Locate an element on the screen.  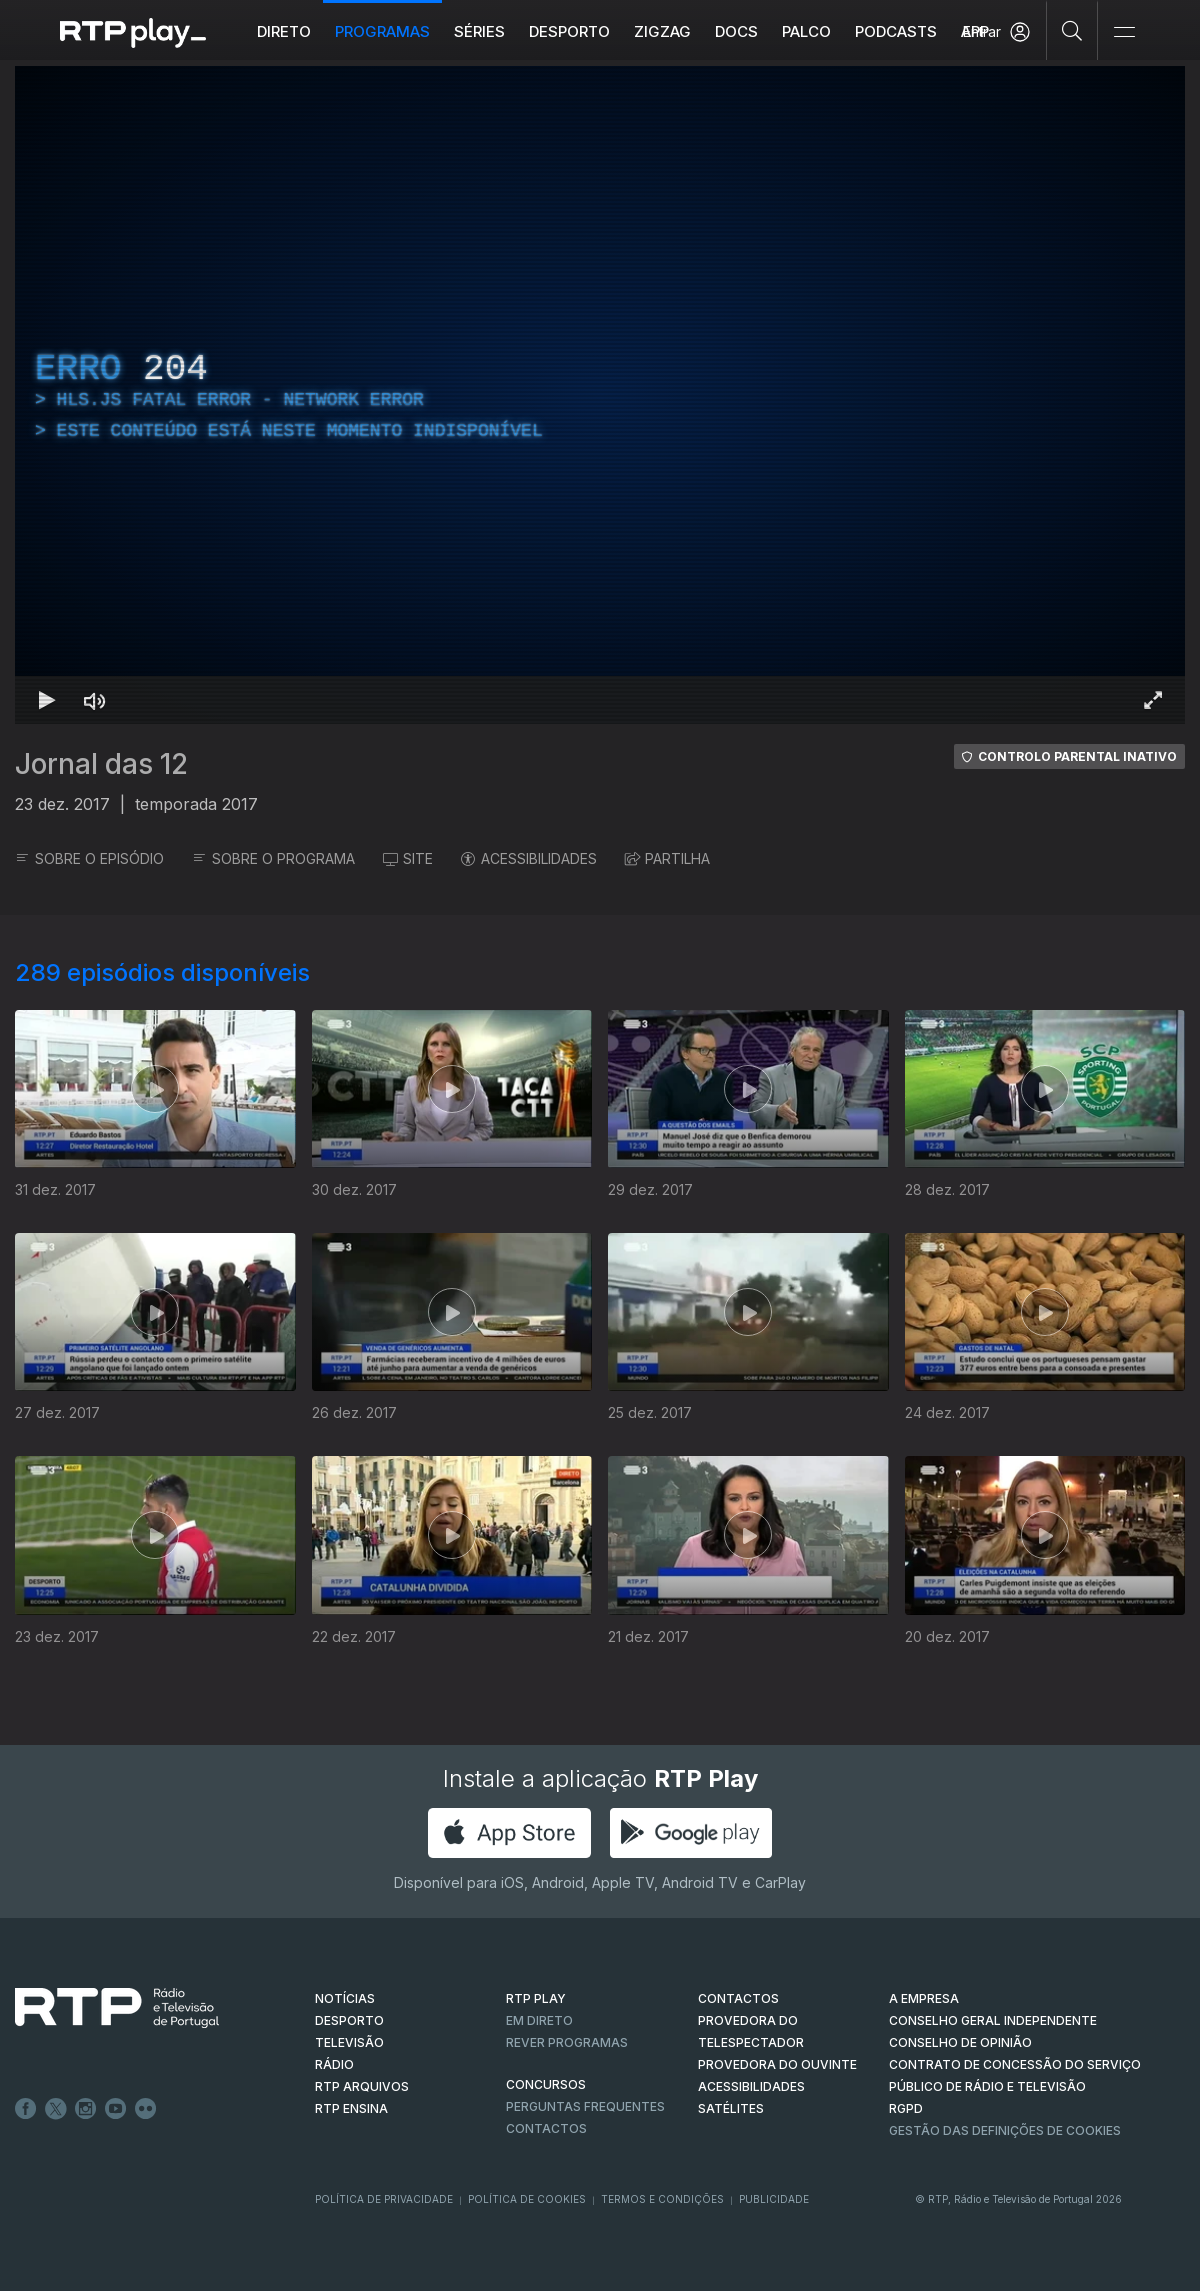
Podcasts is located at coordinates (896, 31).